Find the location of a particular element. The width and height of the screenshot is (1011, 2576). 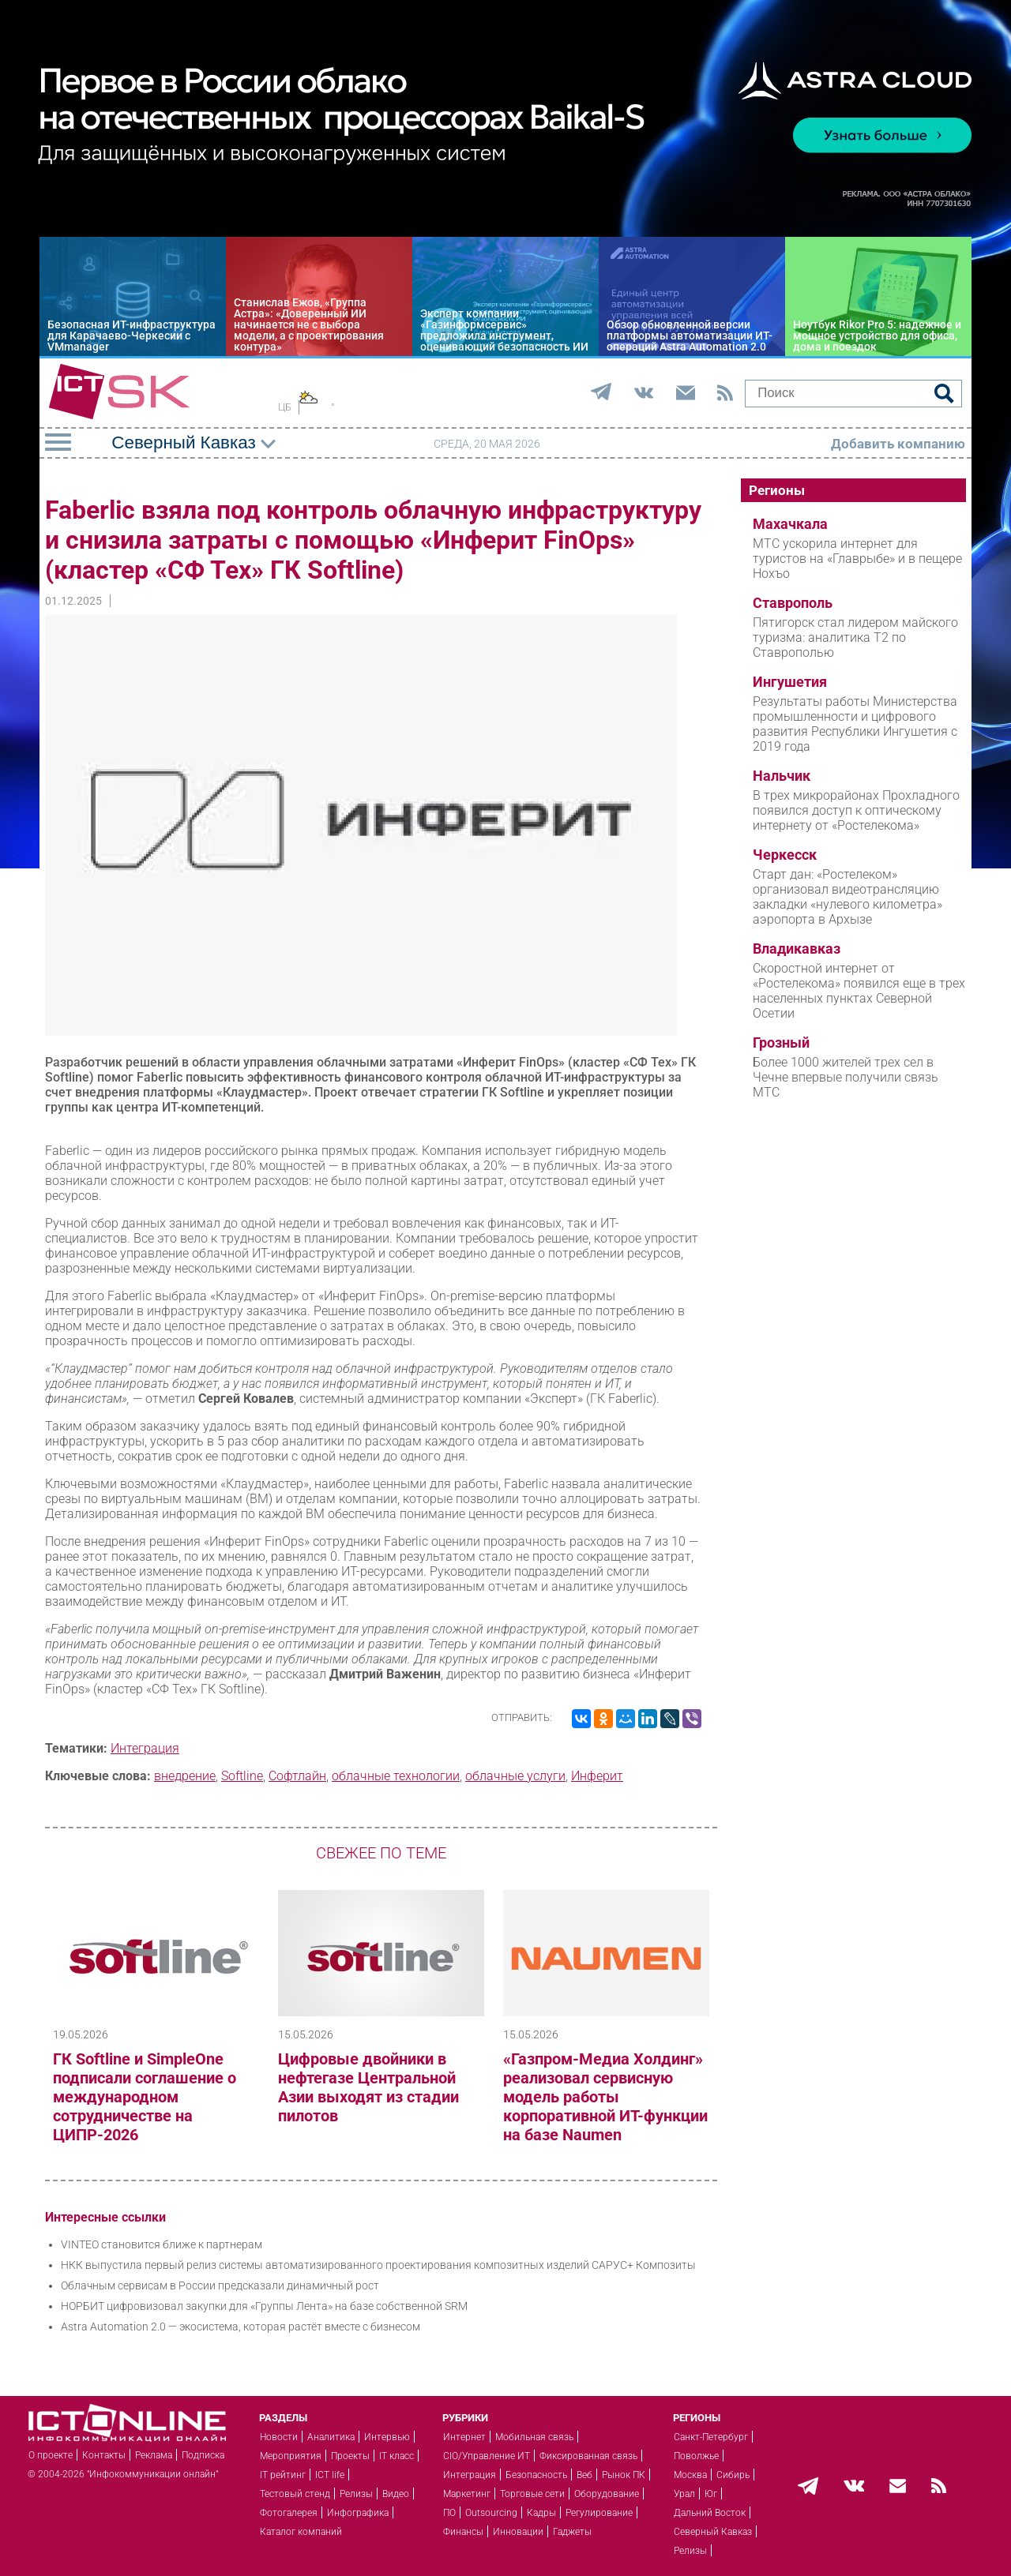

Релизы is located at coordinates (356, 2493).